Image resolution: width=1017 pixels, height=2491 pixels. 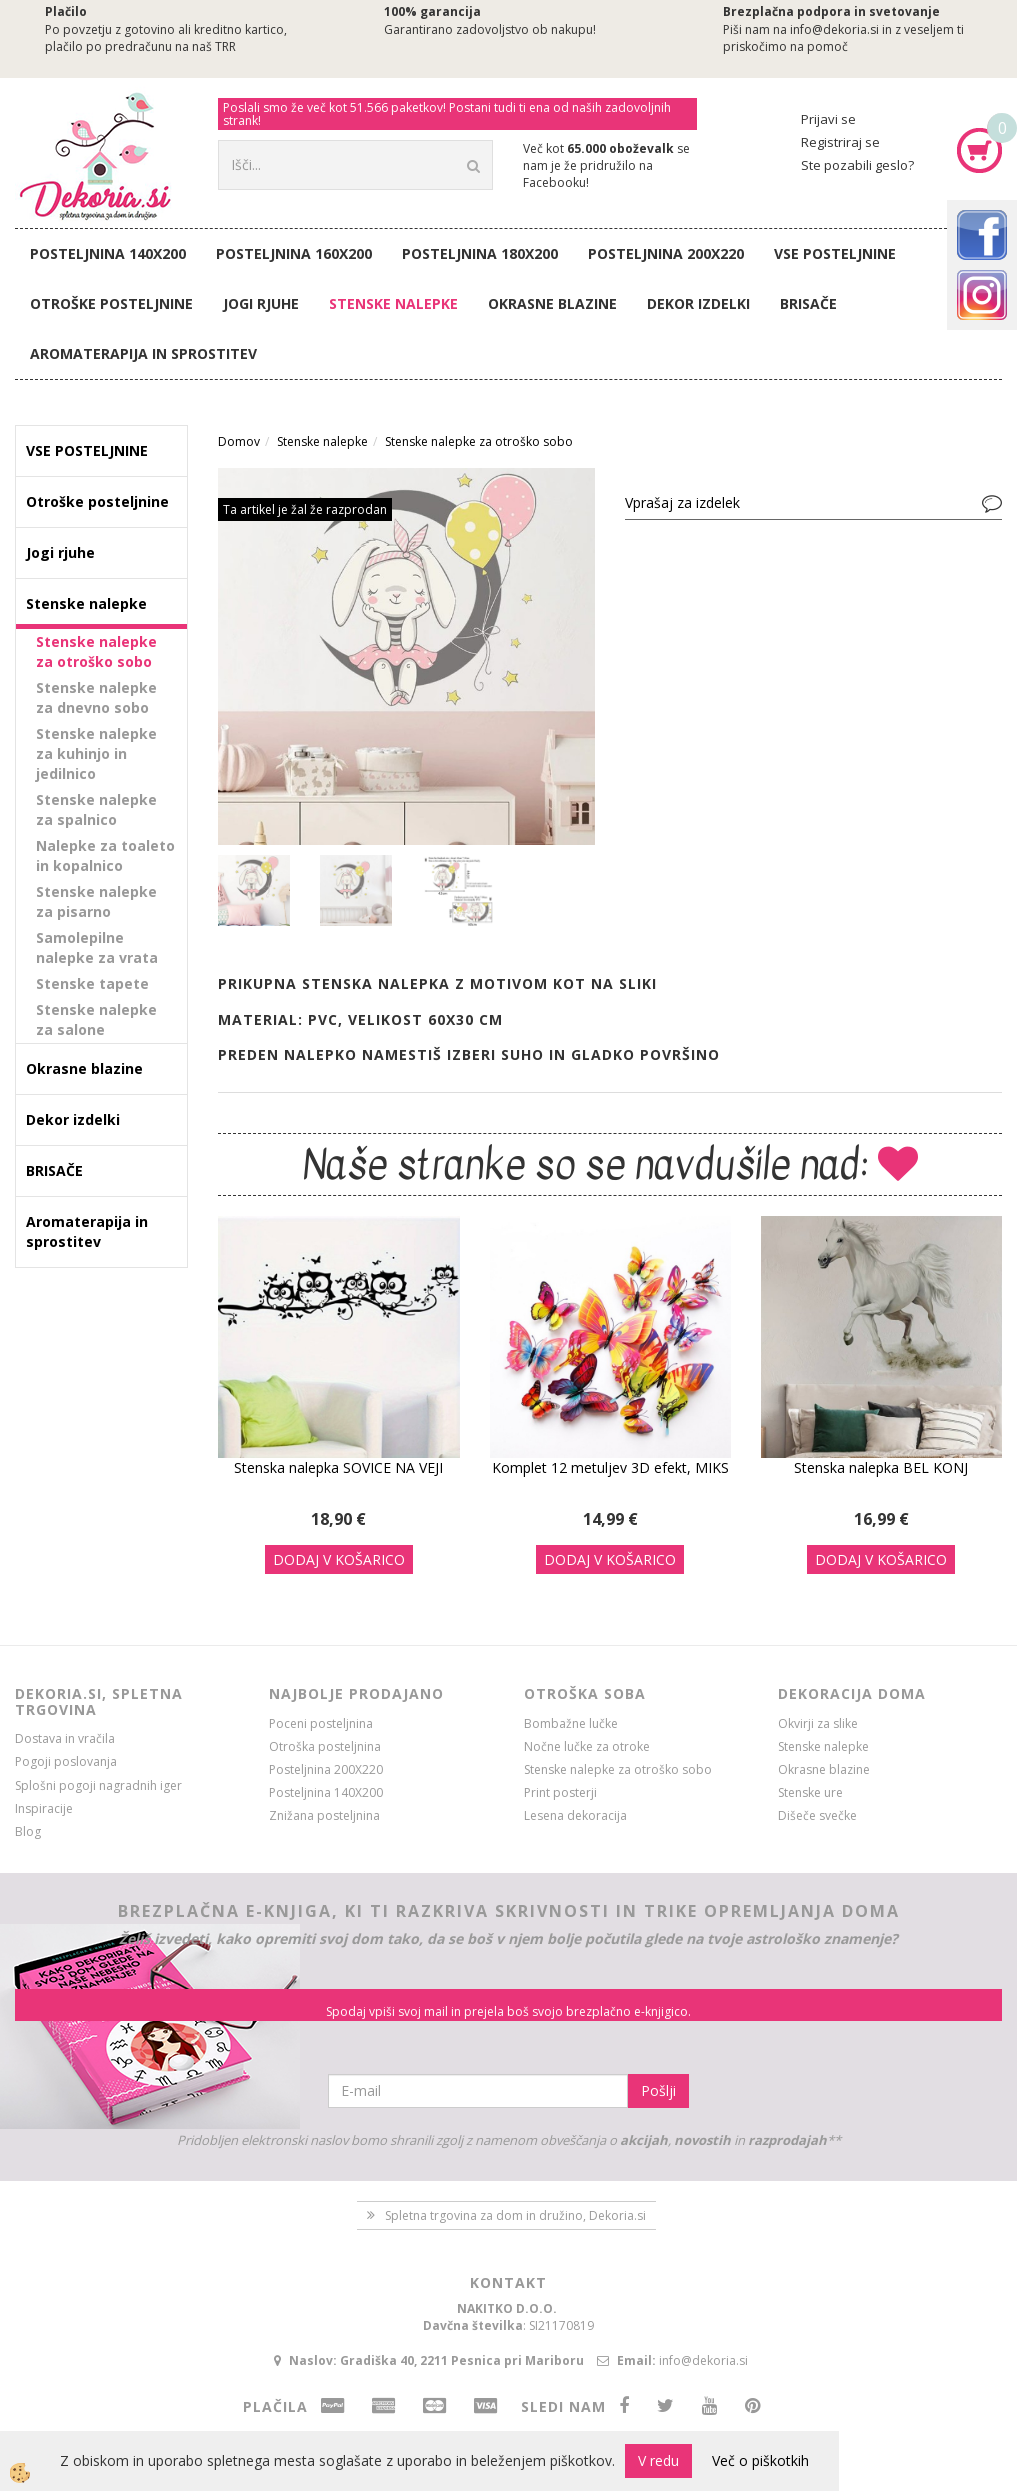 What do you see at coordinates (143, 353) in the screenshot?
I see `Aromaterapija in sprostitev` at bounding box center [143, 353].